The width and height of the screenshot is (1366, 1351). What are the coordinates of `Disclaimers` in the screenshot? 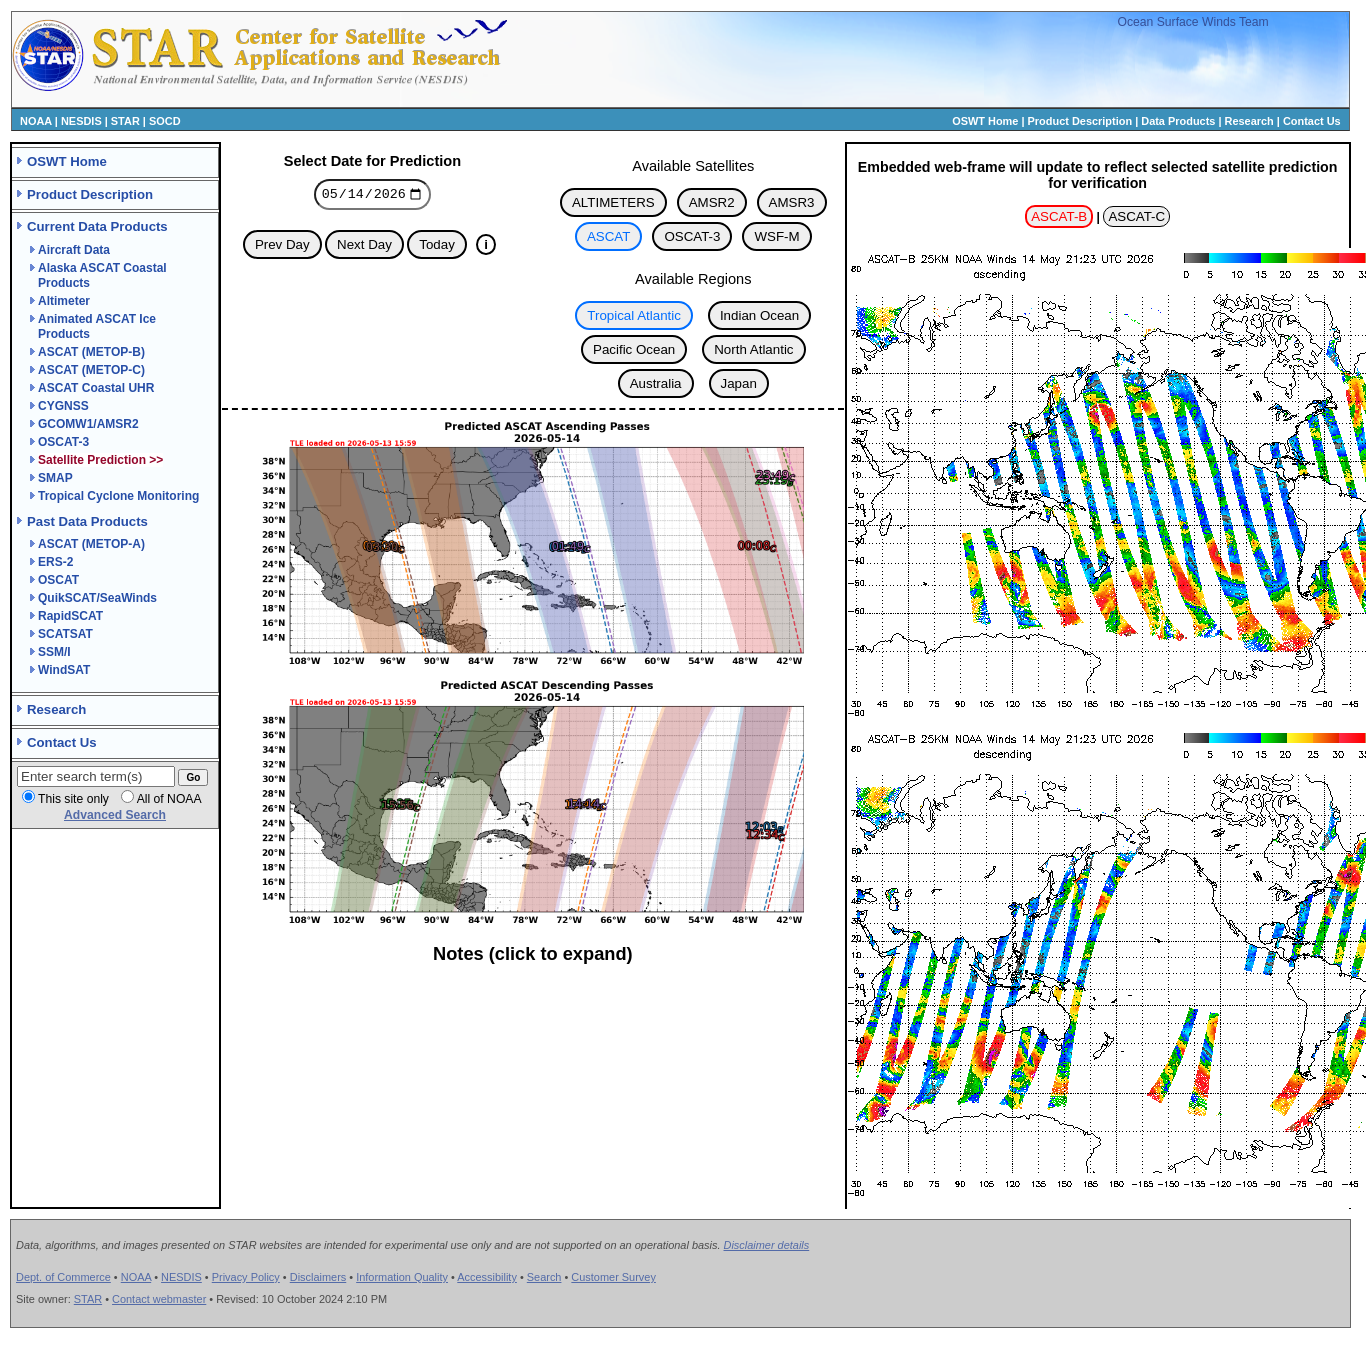 It's located at (318, 1277).